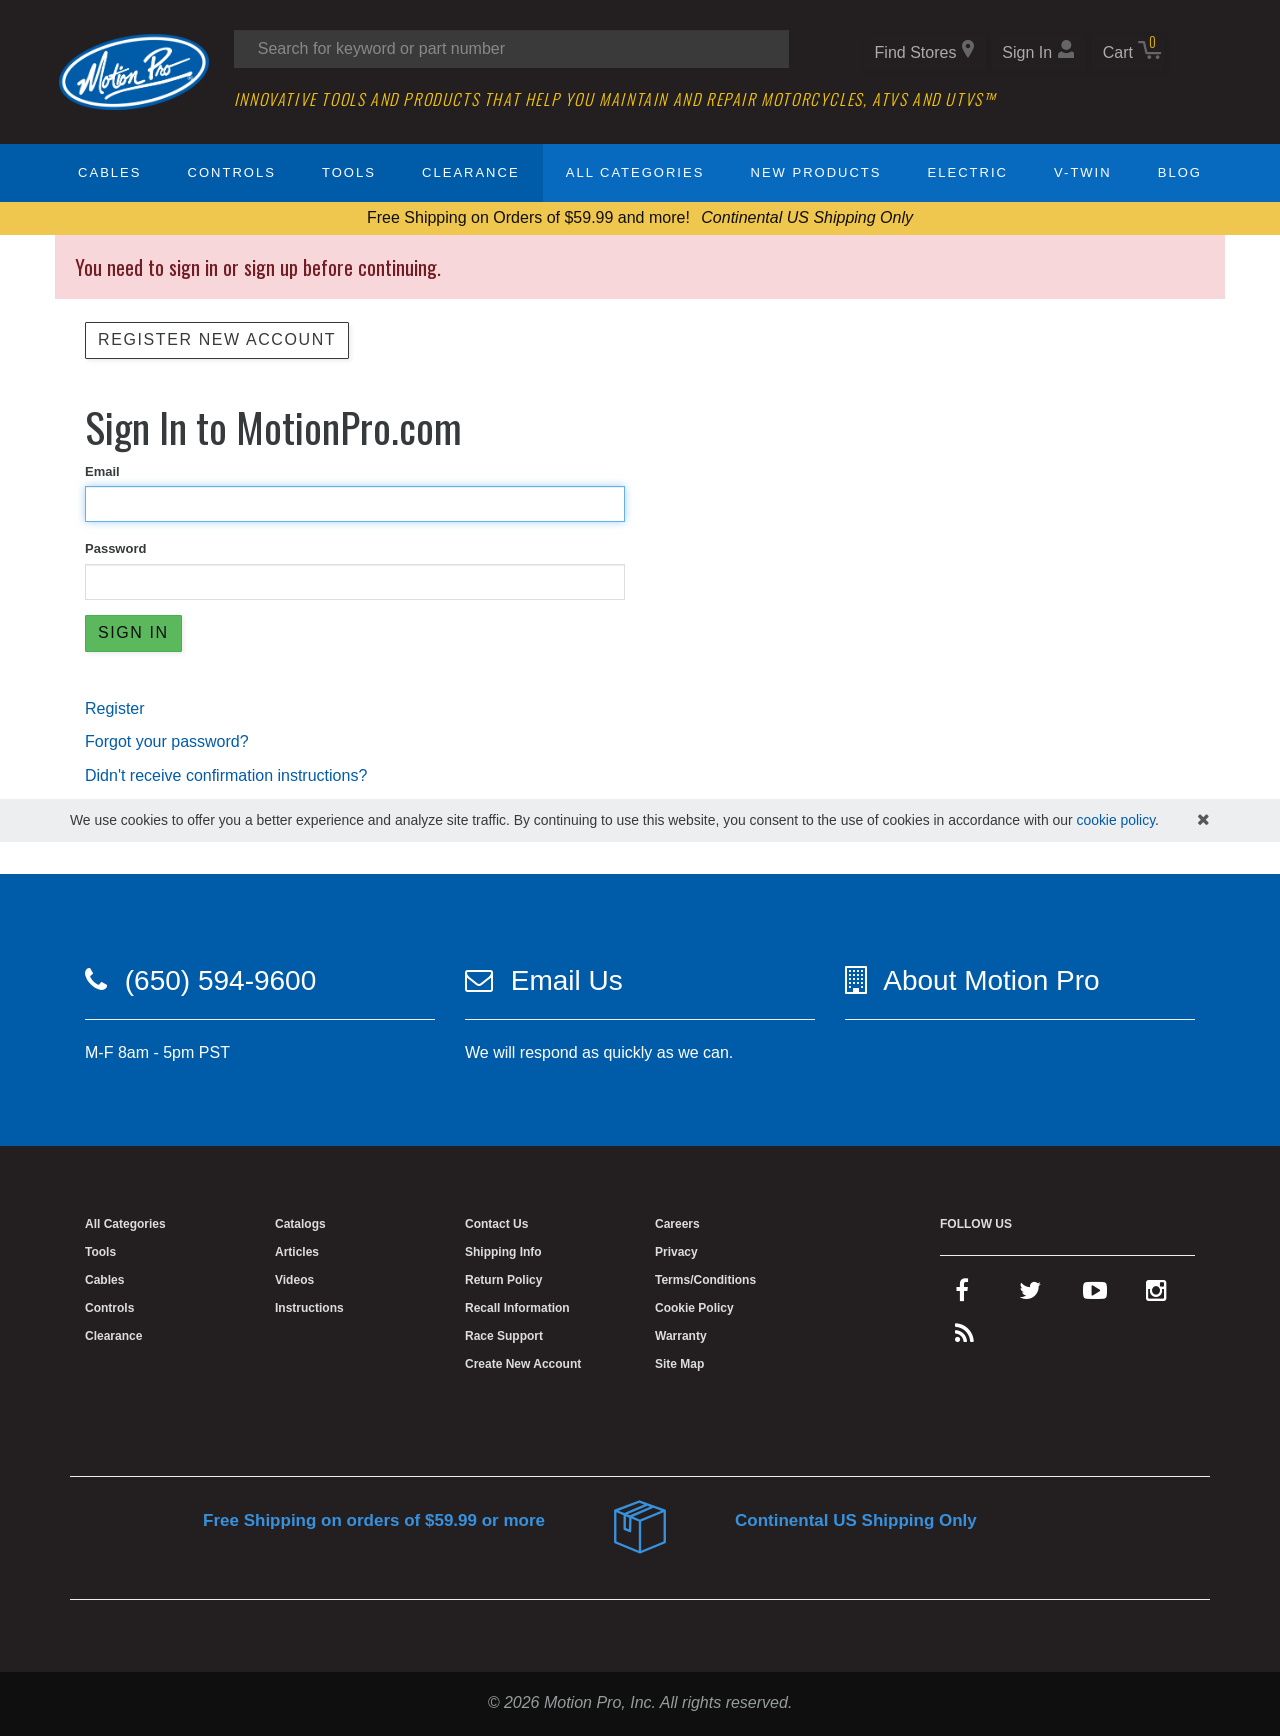 This screenshot has height=1736, width=1280. What do you see at coordinates (681, 1336) in the screenshot?
I see `Warranty` at bounding box center [681, 1336].